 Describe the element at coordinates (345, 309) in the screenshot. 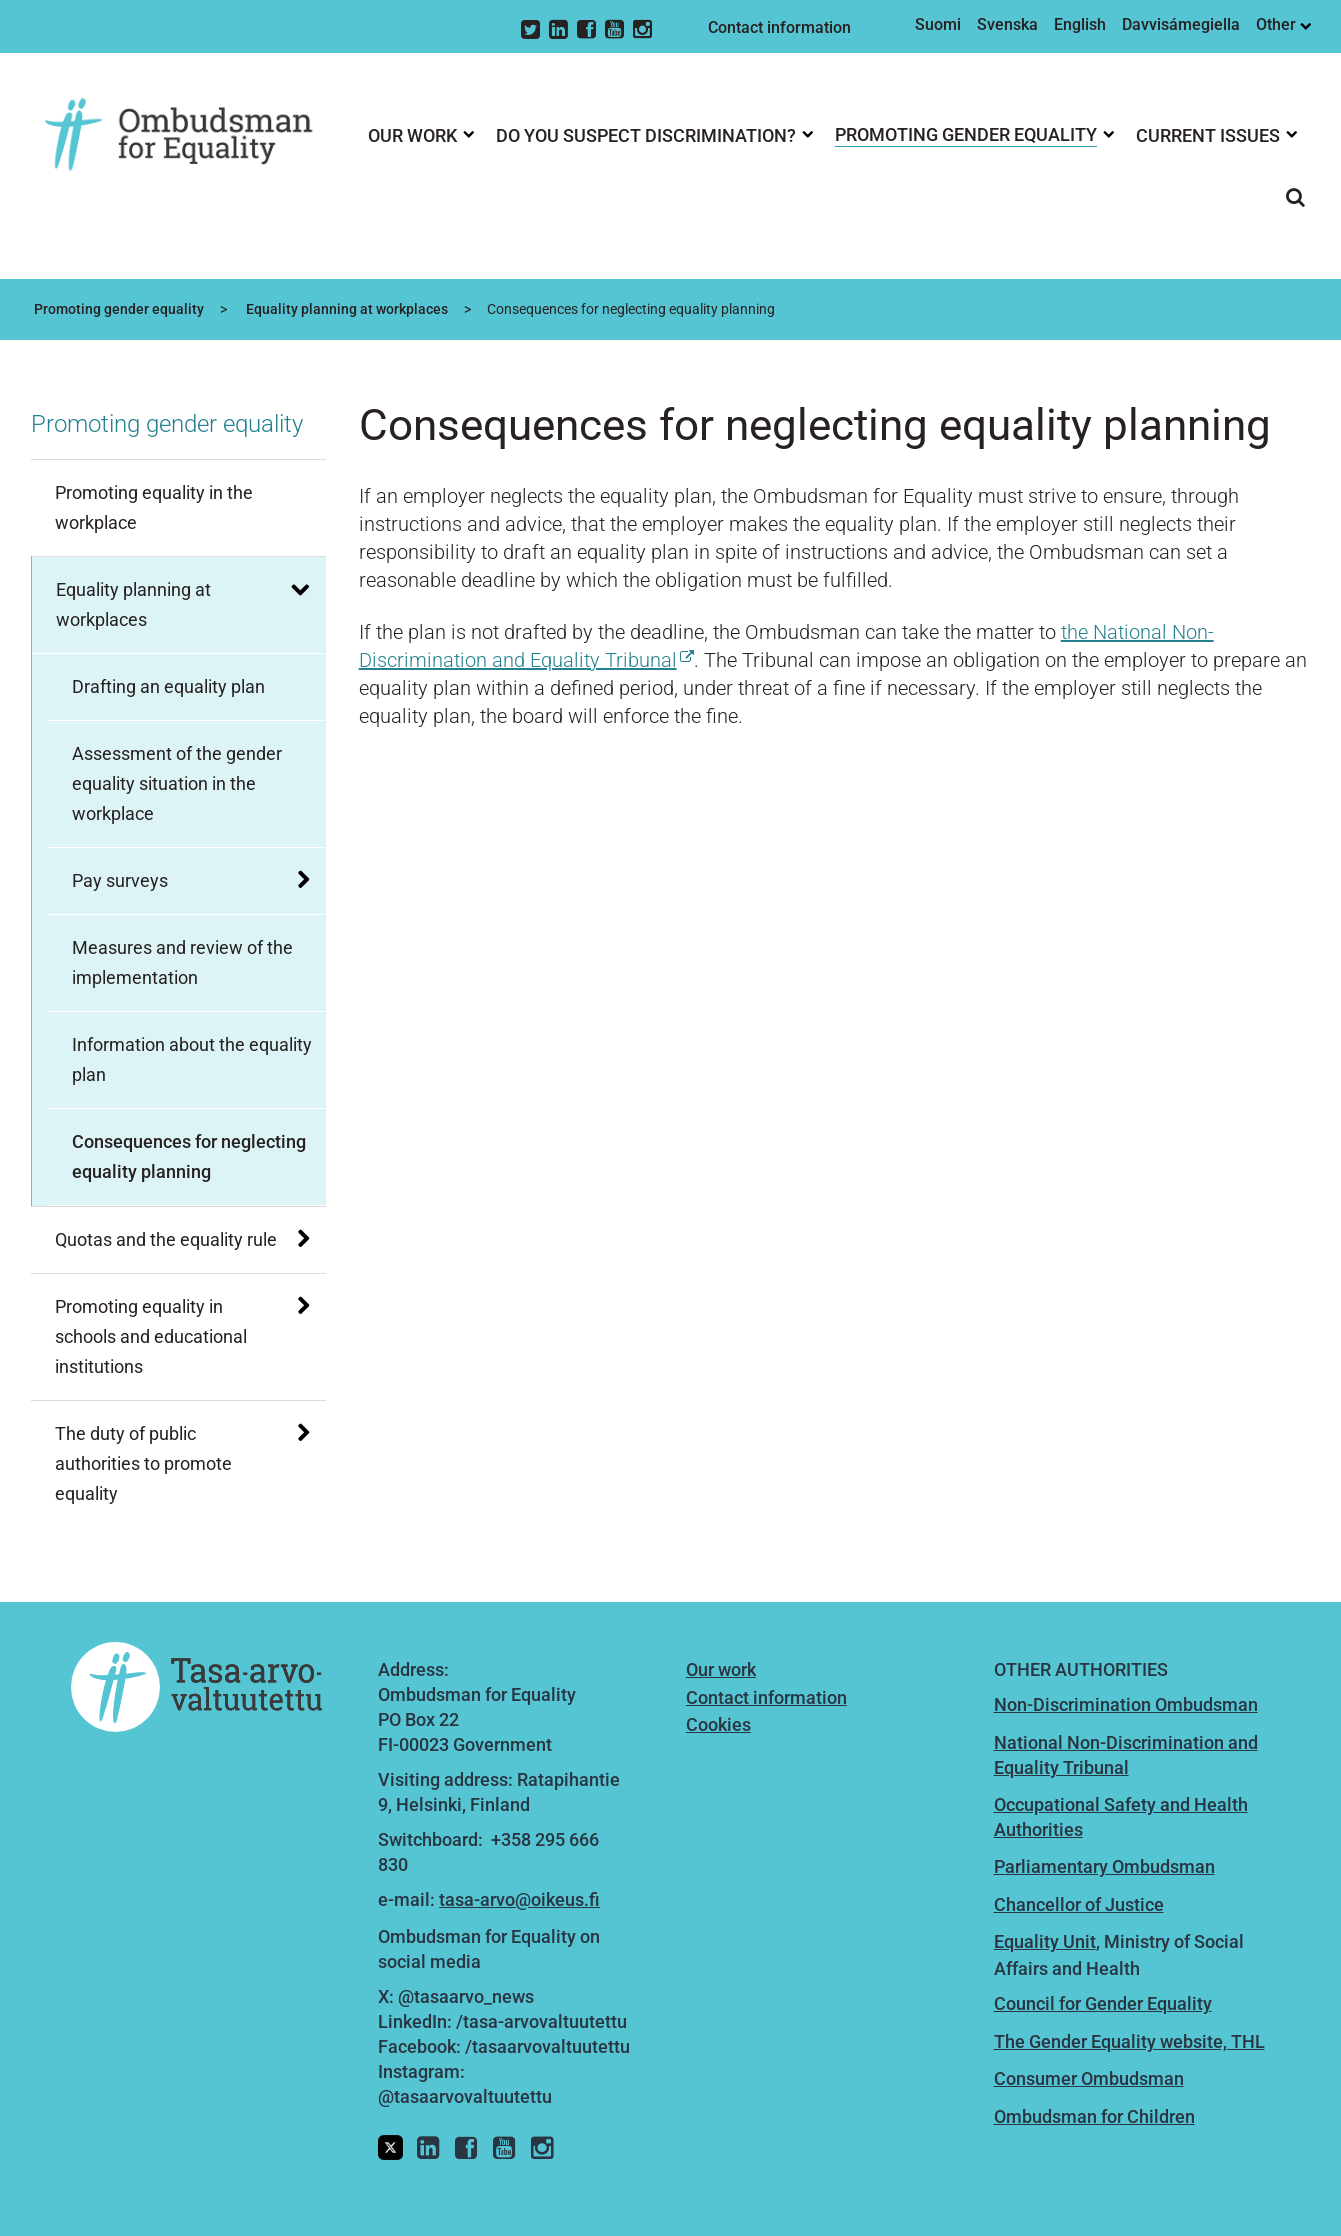

I see `Equality planning at workplaces` at that location.